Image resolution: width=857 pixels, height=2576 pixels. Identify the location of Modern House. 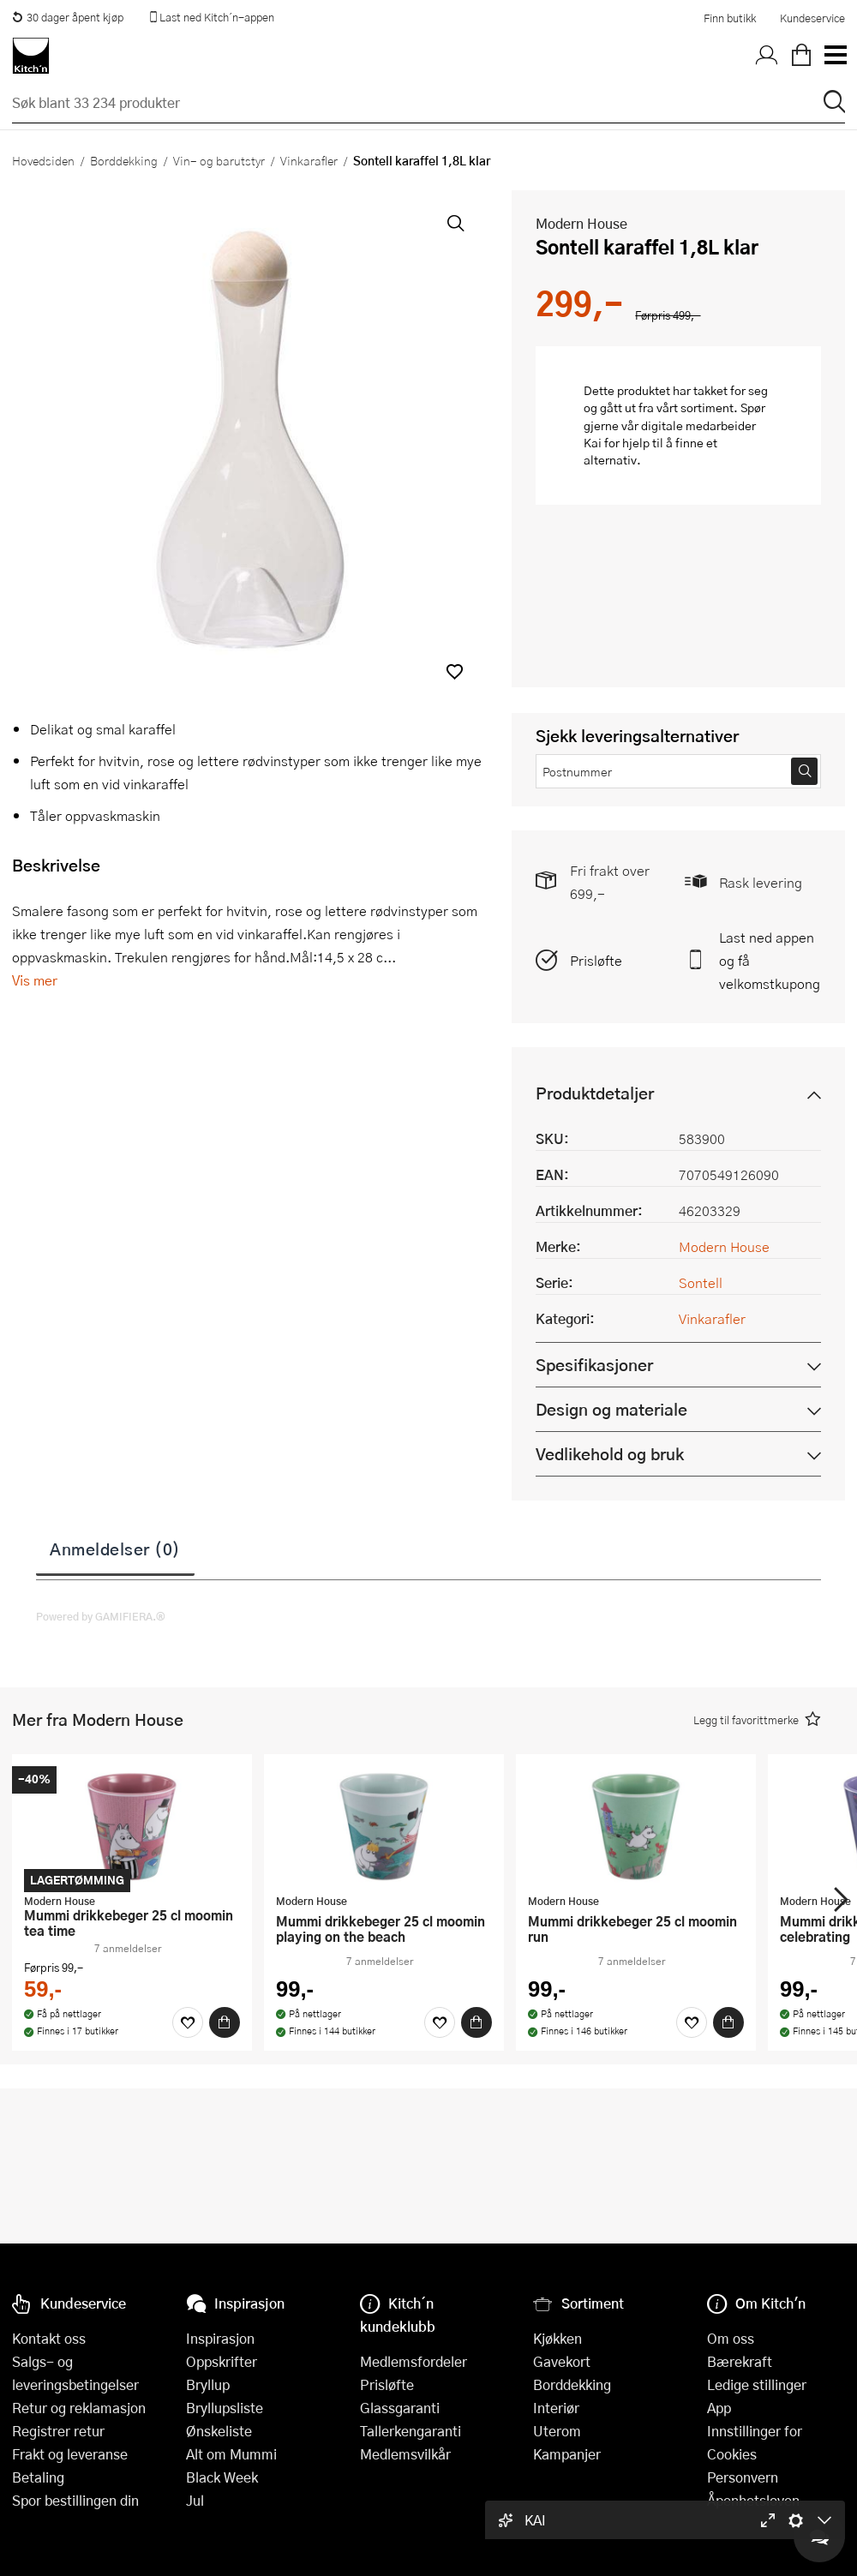
(581, 223).